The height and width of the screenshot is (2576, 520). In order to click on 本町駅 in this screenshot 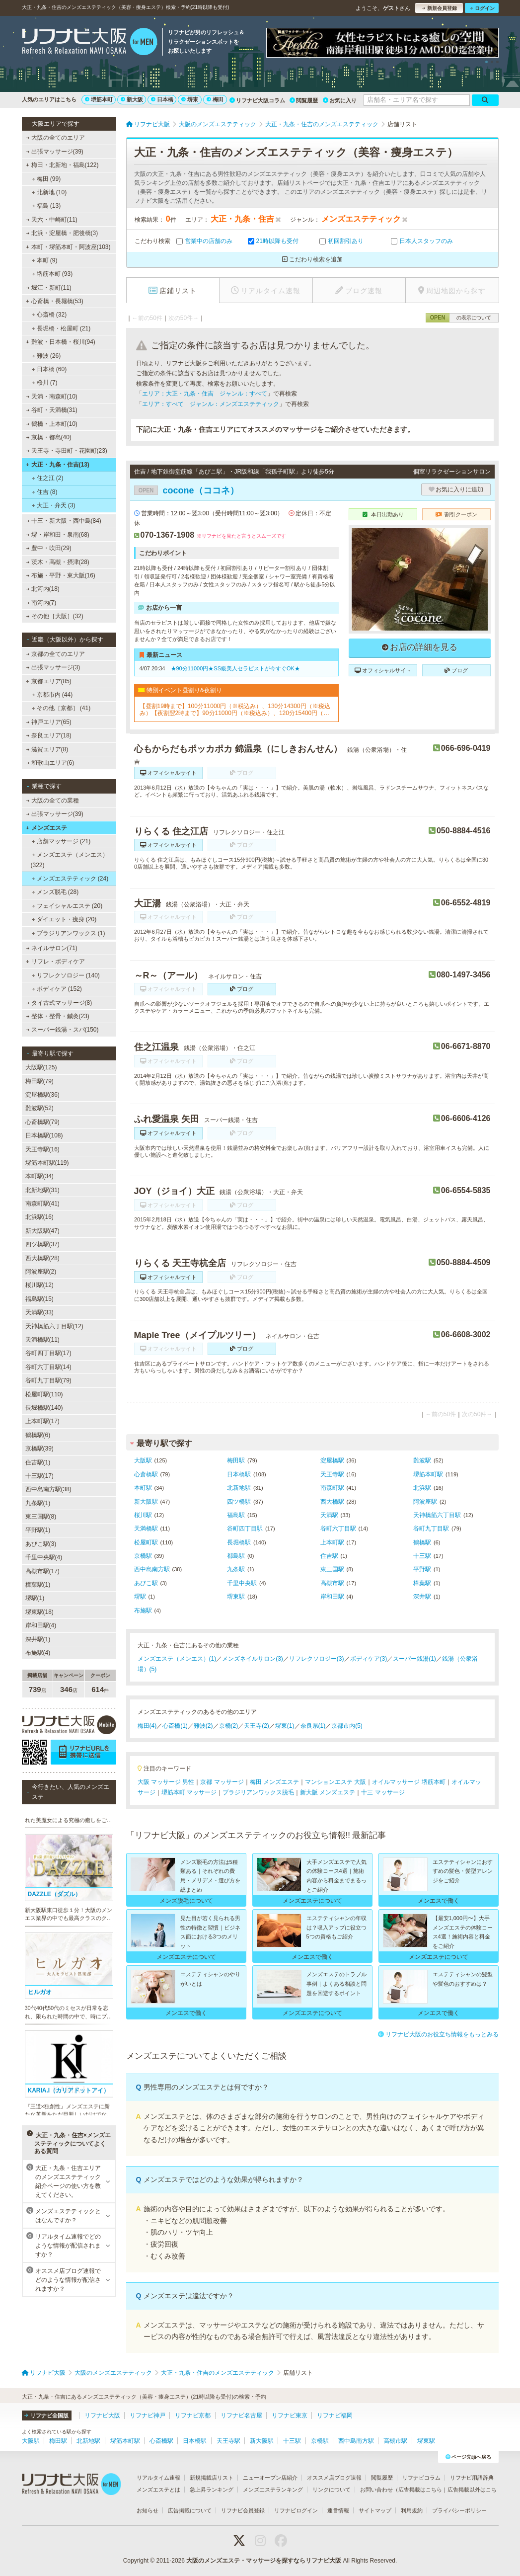, I will do `click(143, 1487)`.